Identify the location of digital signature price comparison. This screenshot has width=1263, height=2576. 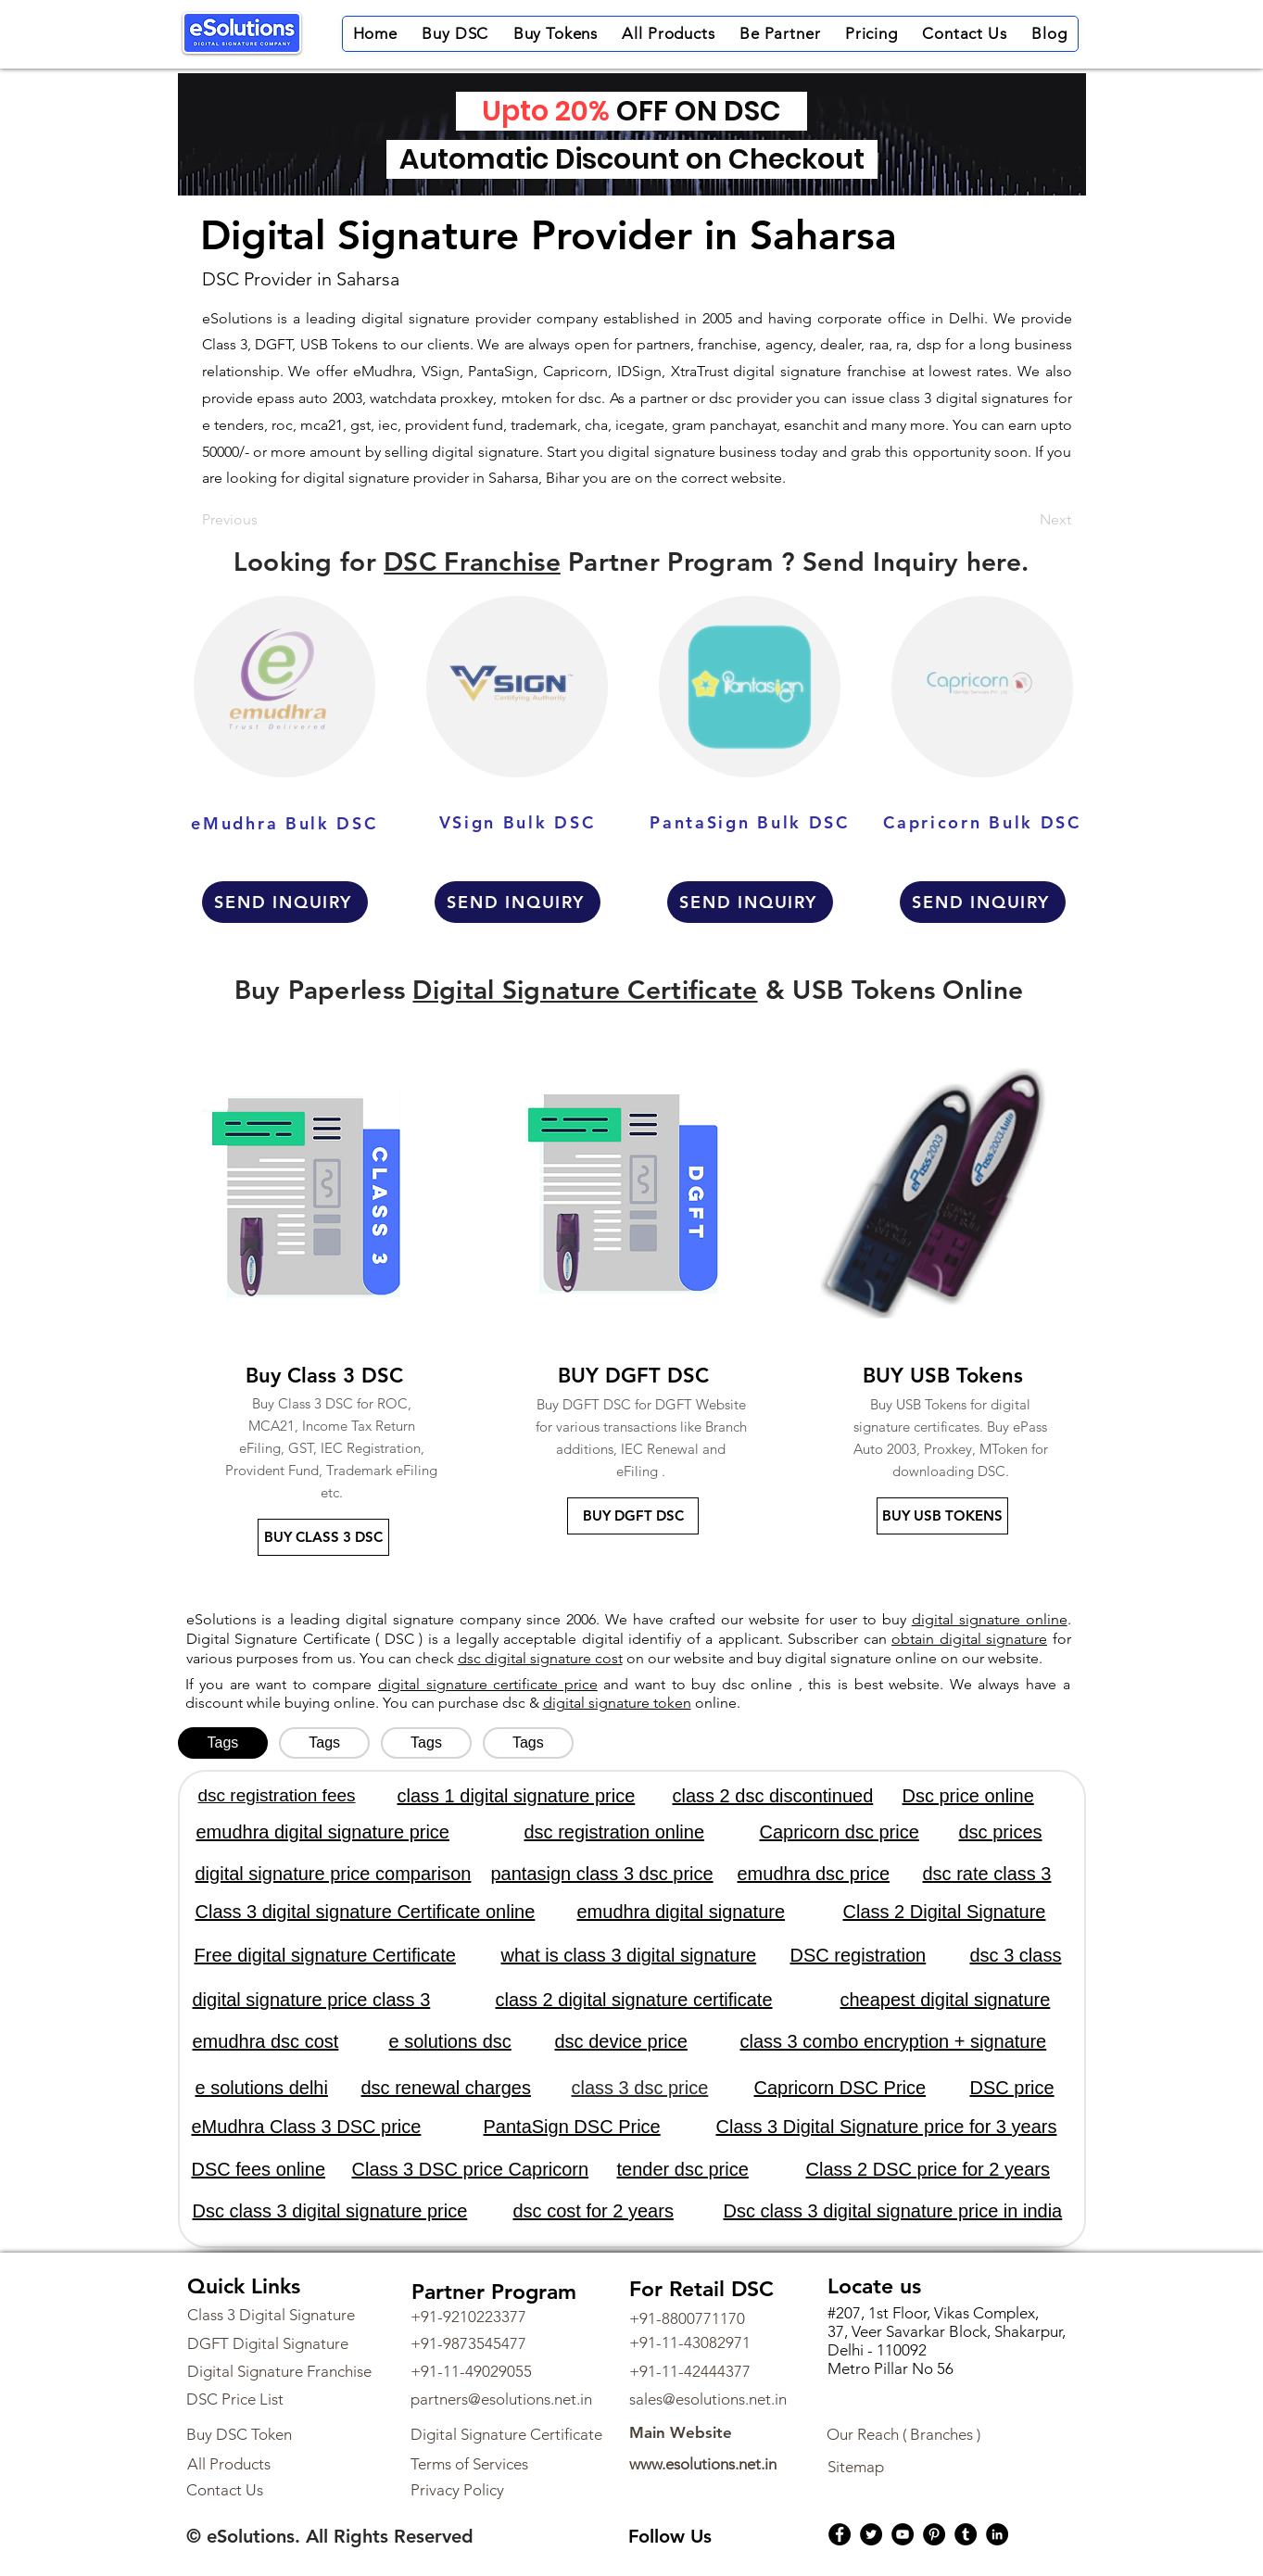
(334, 1873).